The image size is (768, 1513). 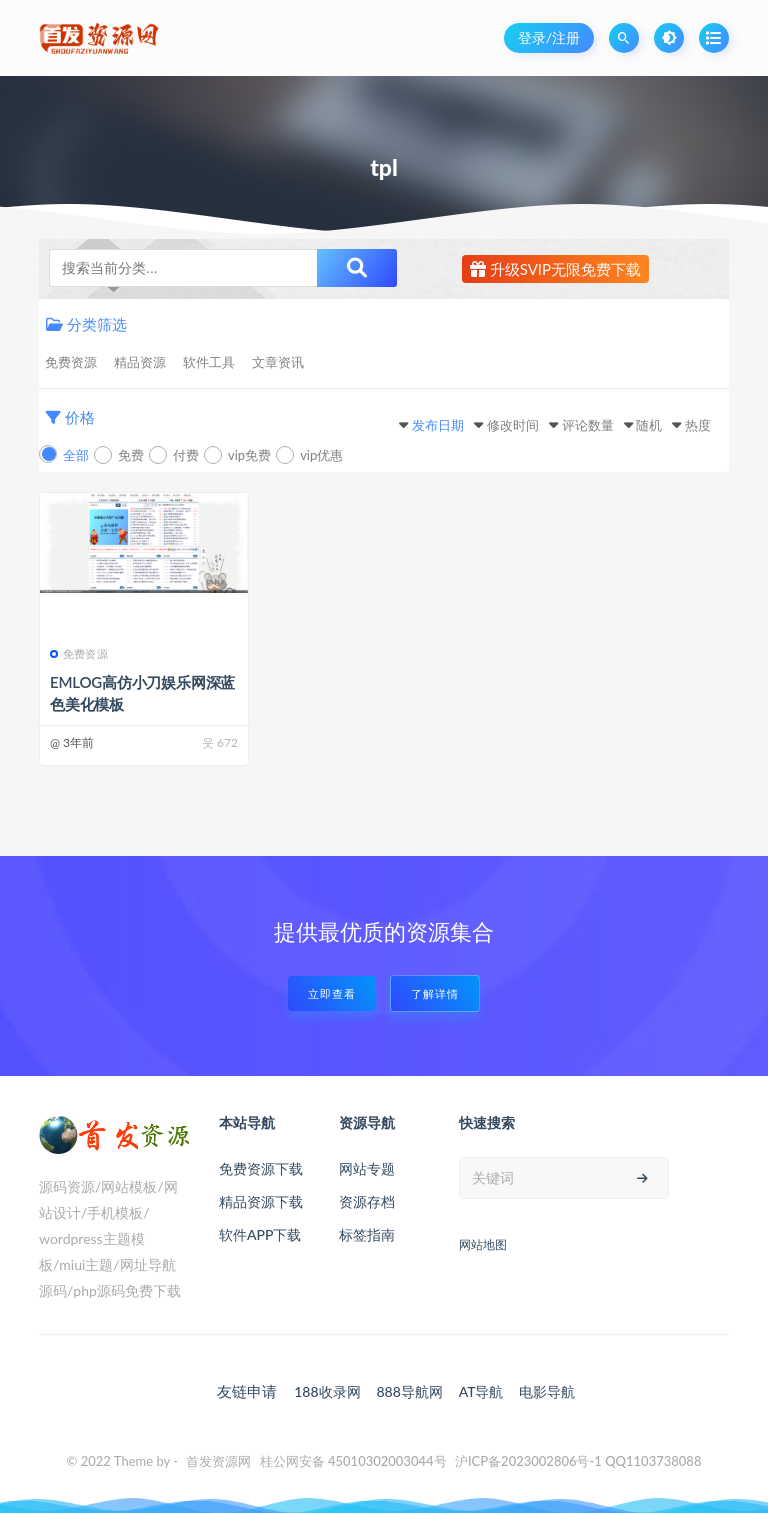 I want to click on 188收录网, so click(x=327, y=1391).